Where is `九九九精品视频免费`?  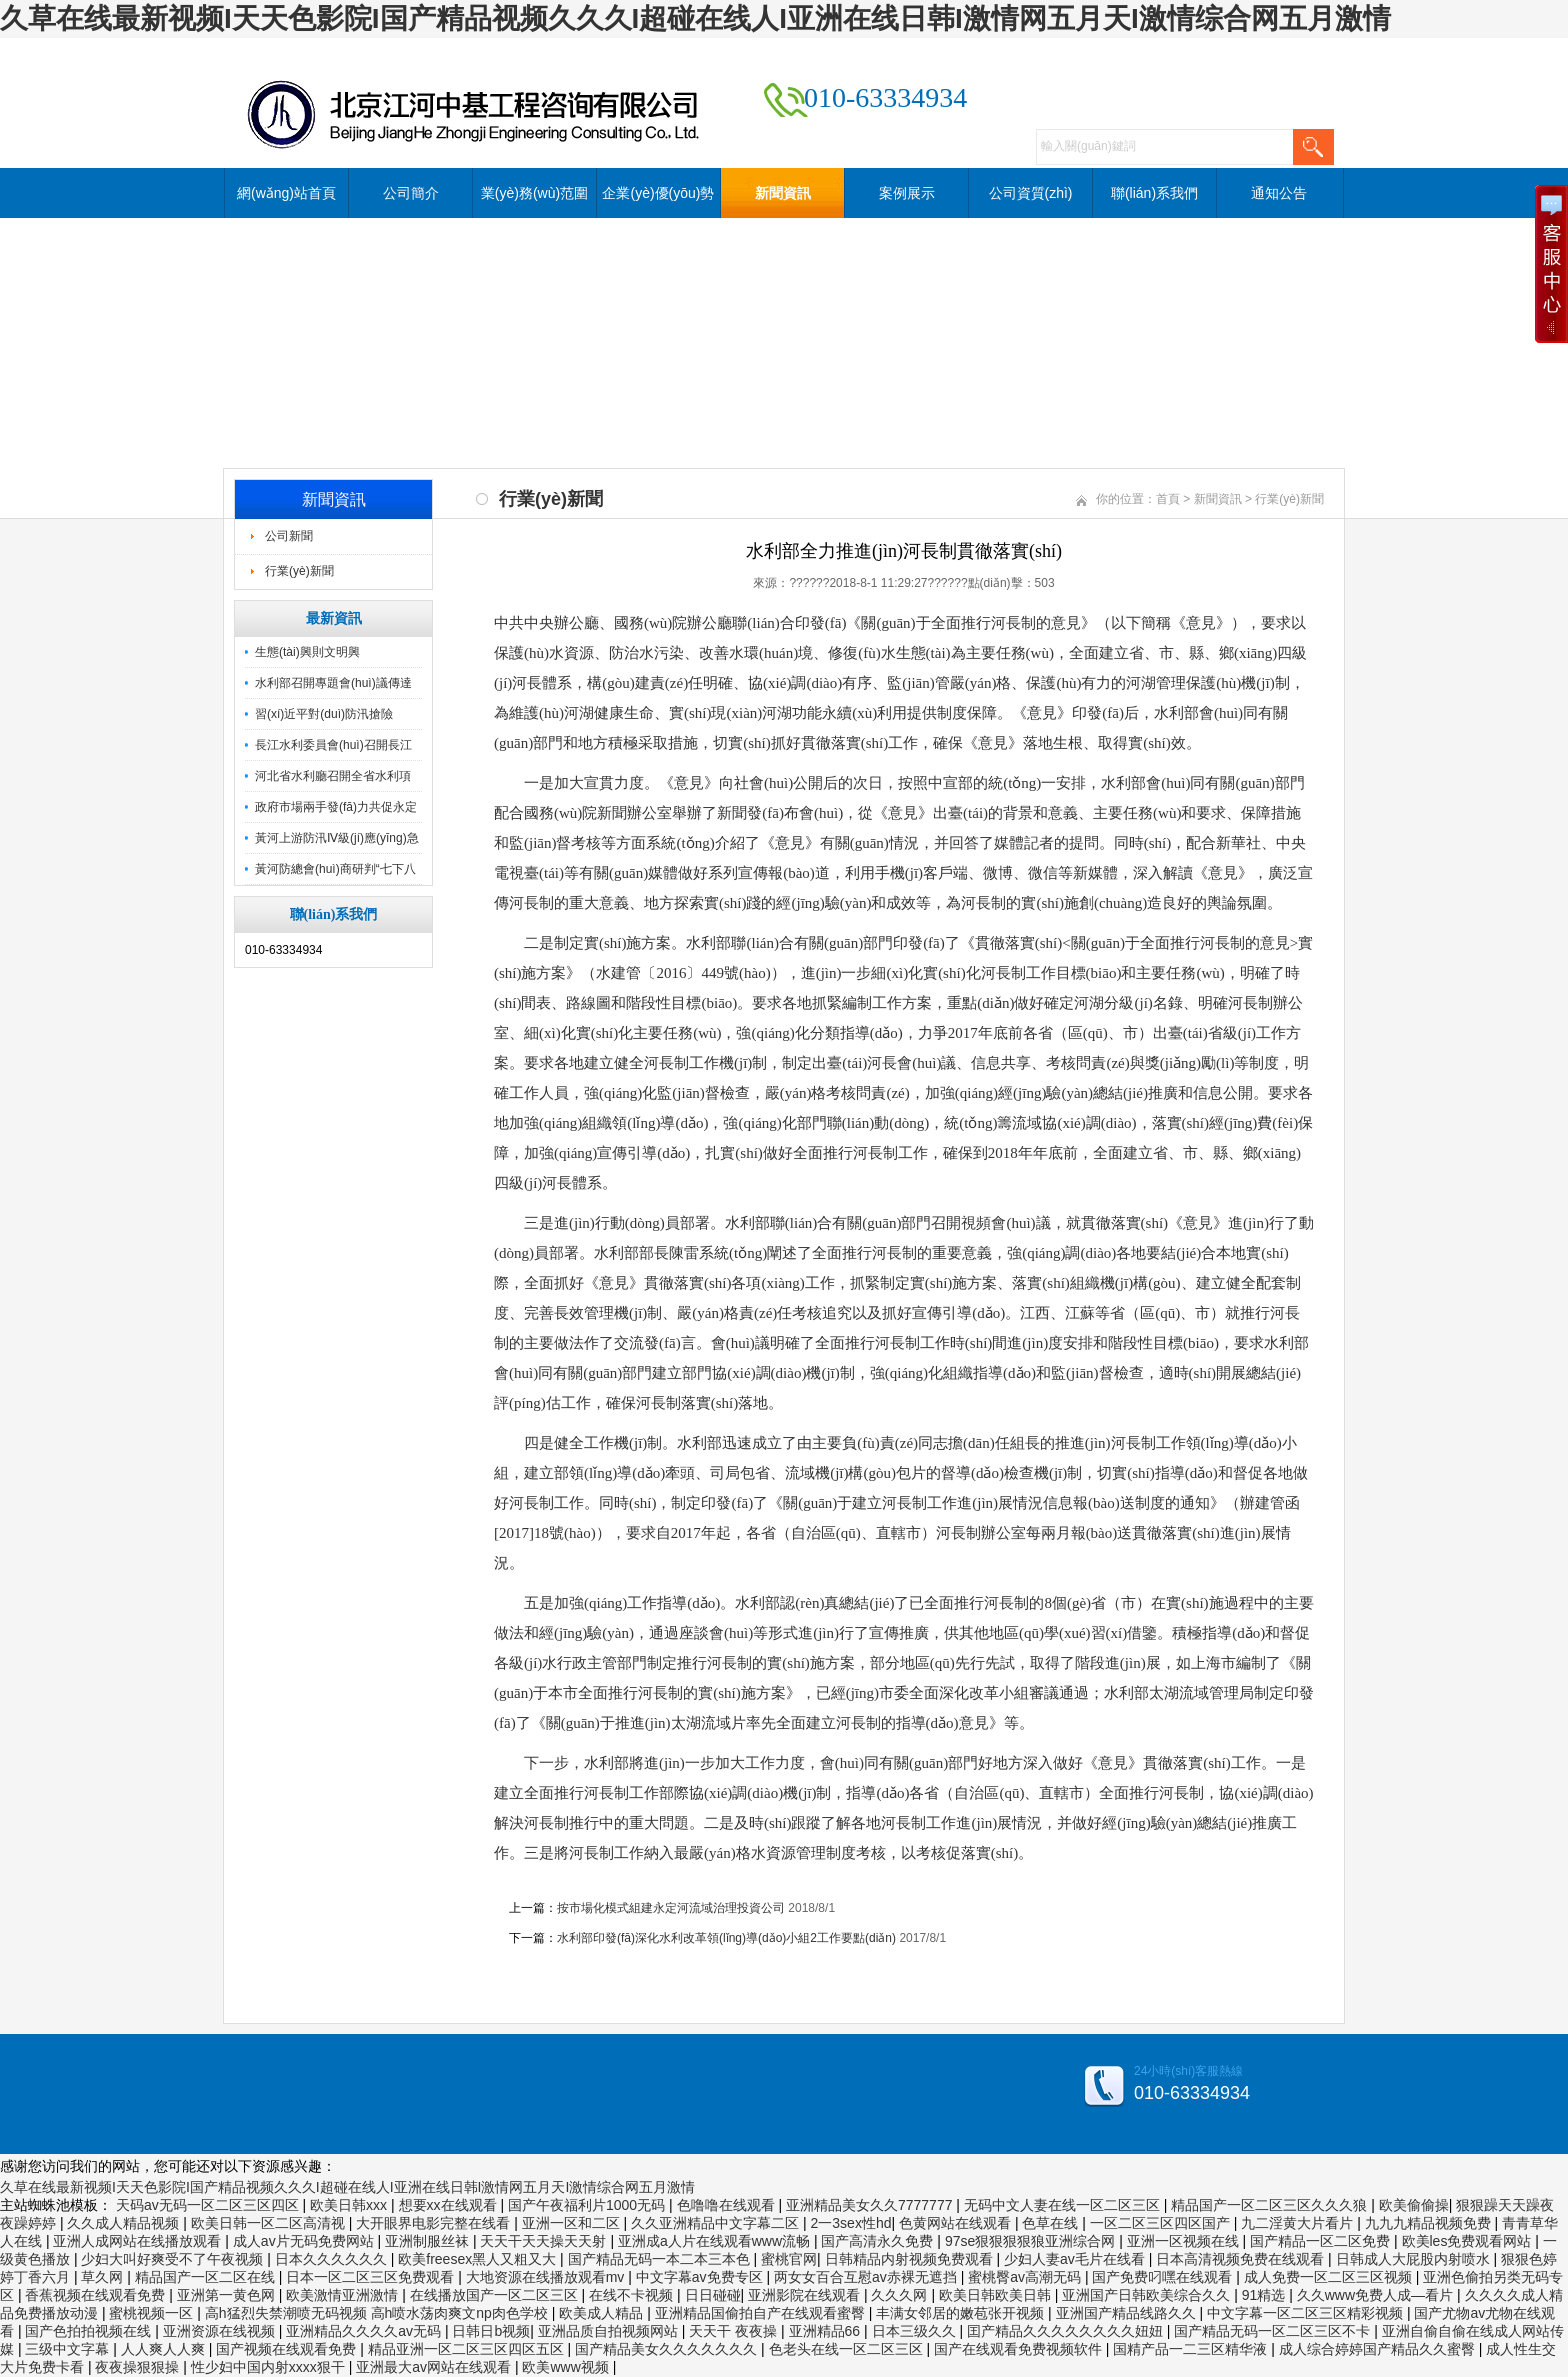
九九九精品视频免费 is located at coordinates (1430, 2223).